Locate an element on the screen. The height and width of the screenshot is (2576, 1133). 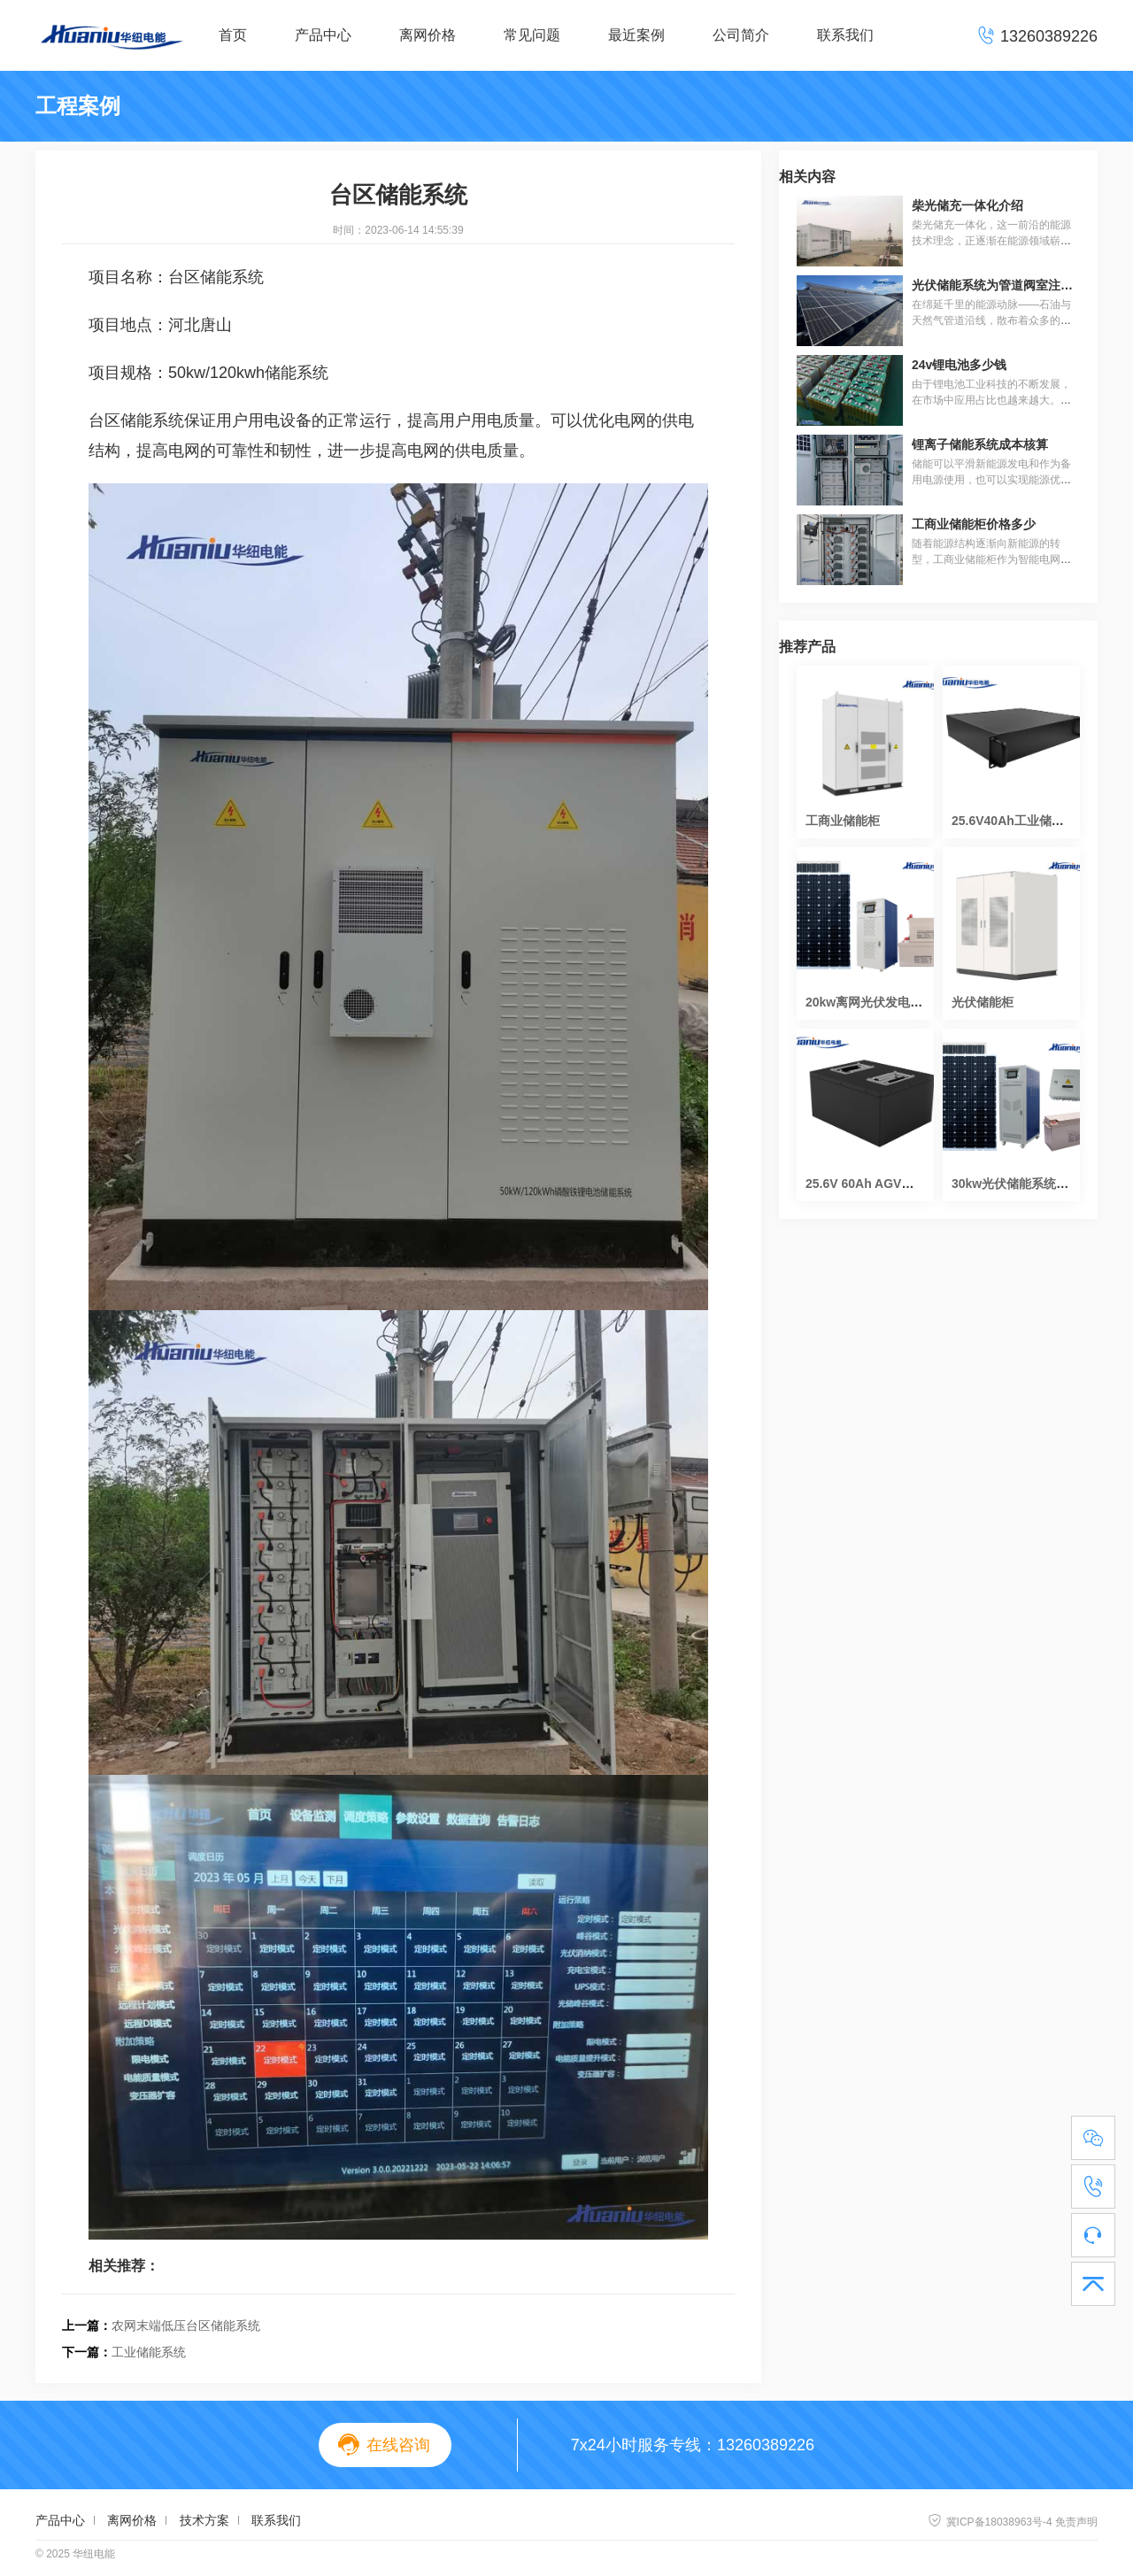
冀ICP备18038963号-4 is located at coordinates (990, 2522).